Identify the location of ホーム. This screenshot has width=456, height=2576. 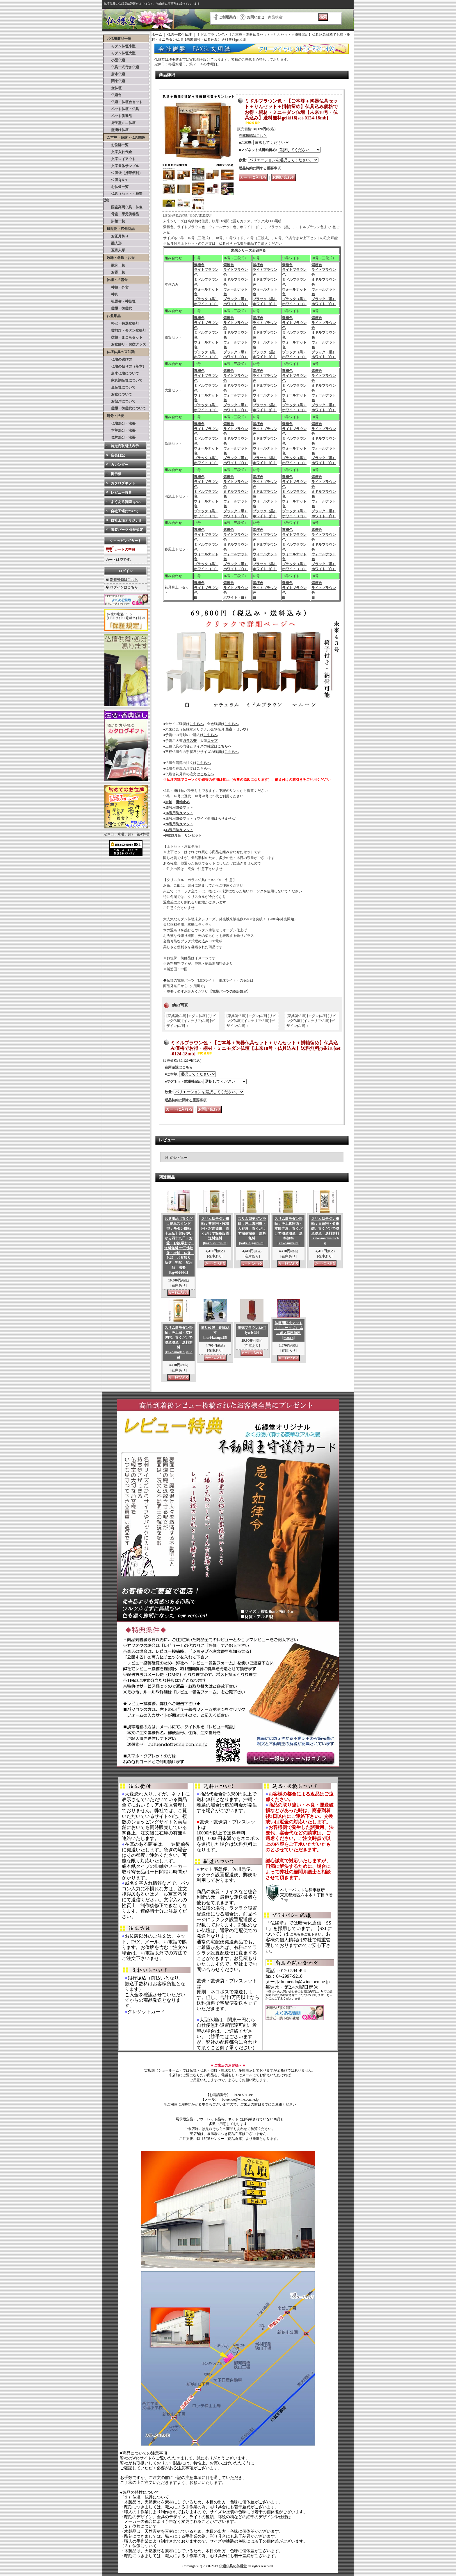
(157, 35).